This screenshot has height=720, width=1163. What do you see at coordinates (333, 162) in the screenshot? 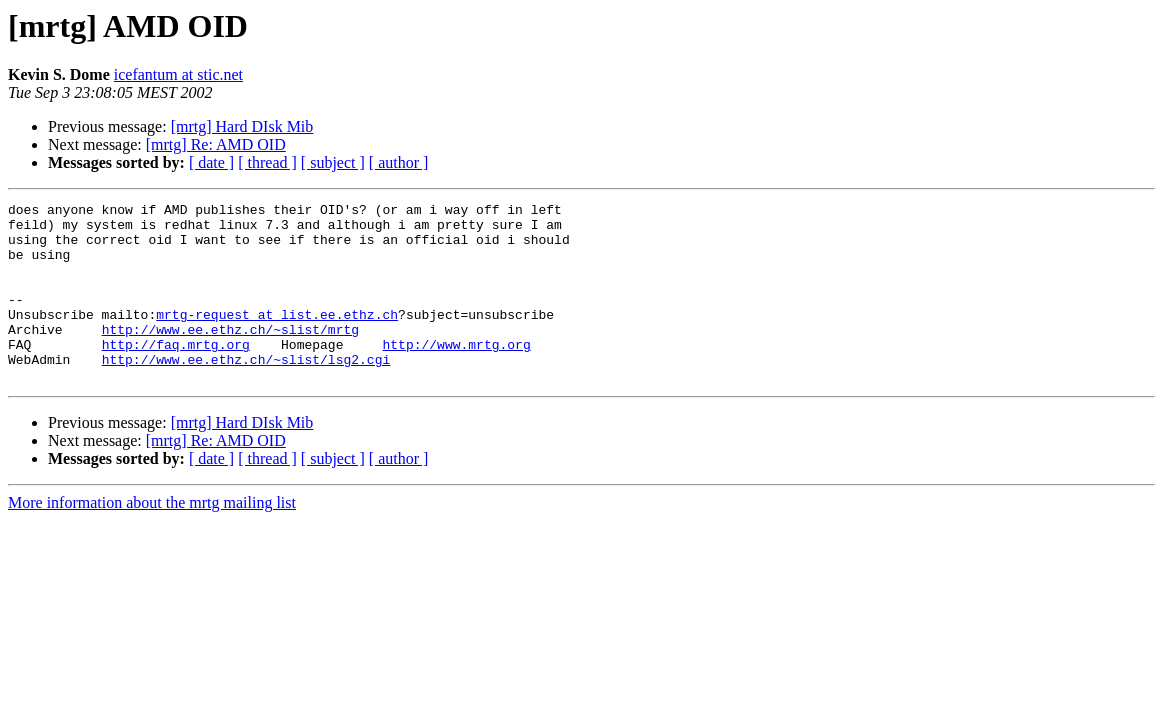
I see `[ subject ]` at bounding box center [333, 162].